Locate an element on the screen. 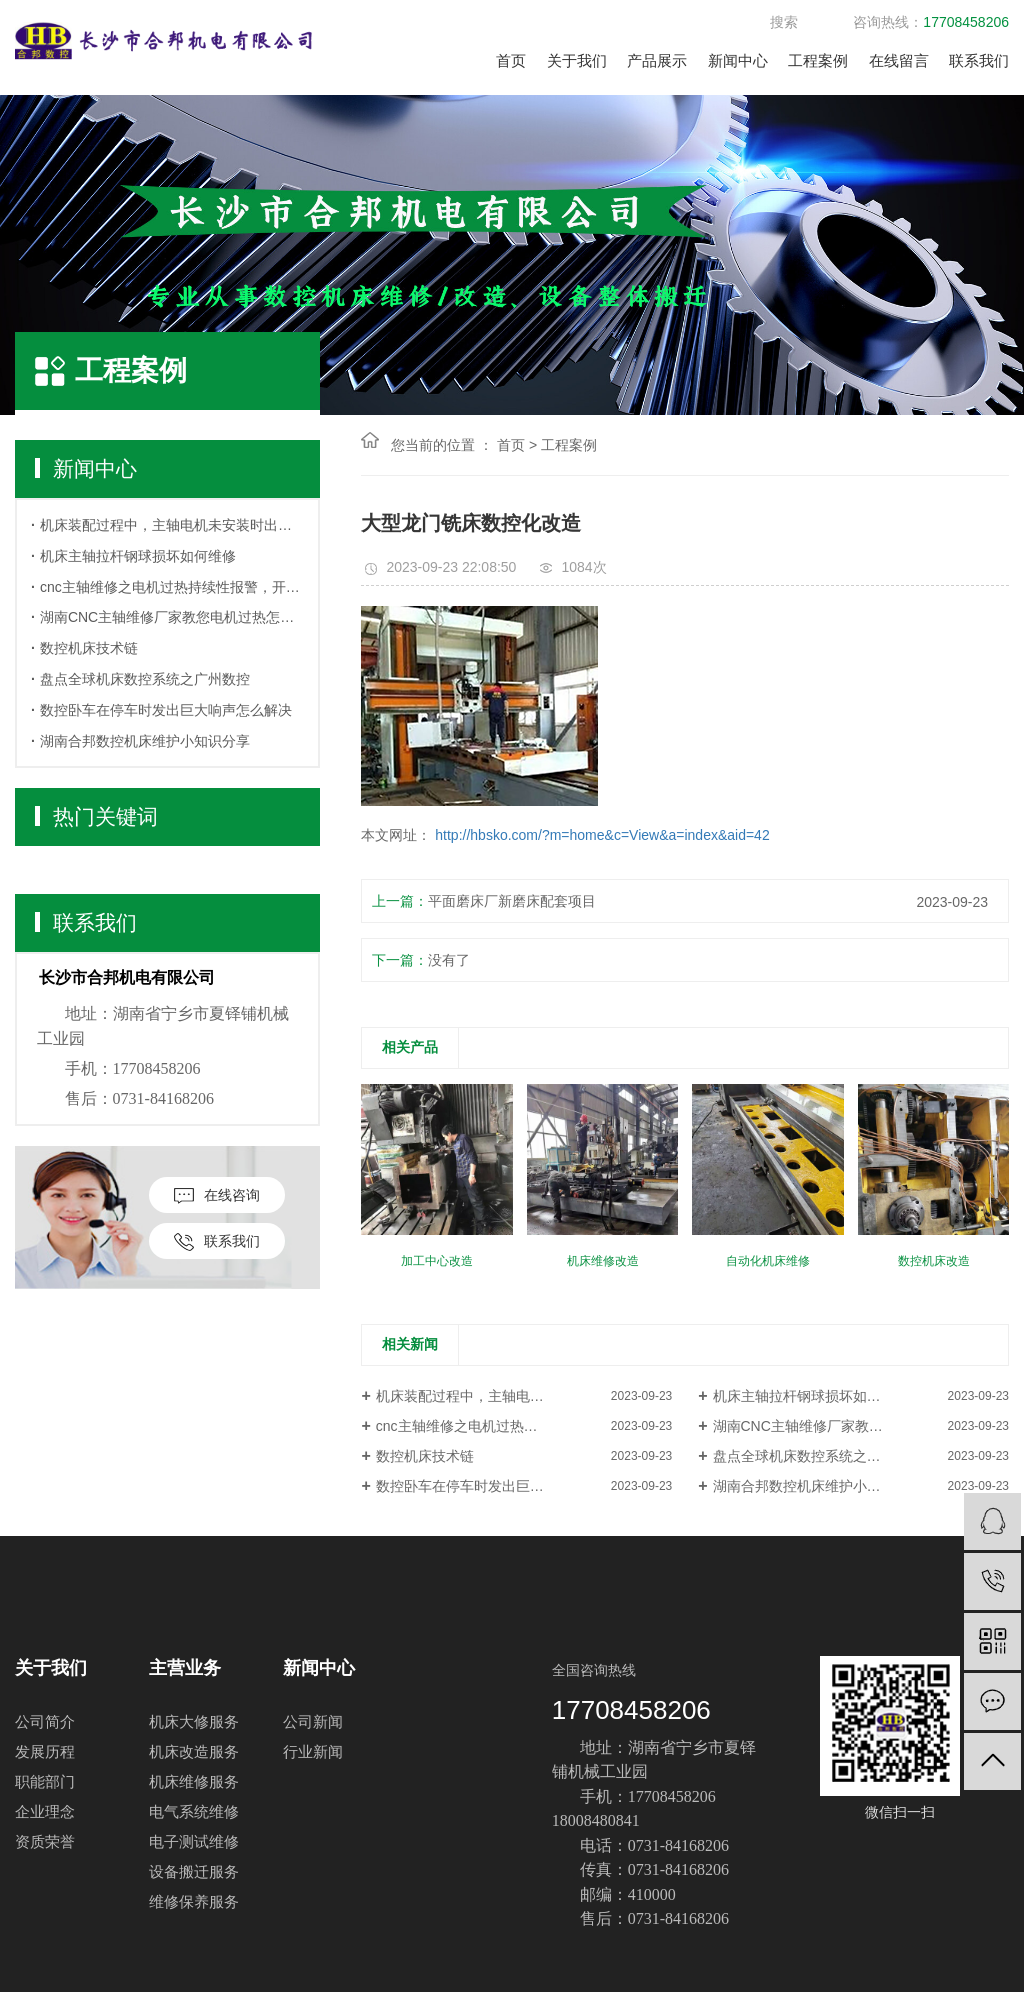  企业理念 is located at coordinates (45, 1811).